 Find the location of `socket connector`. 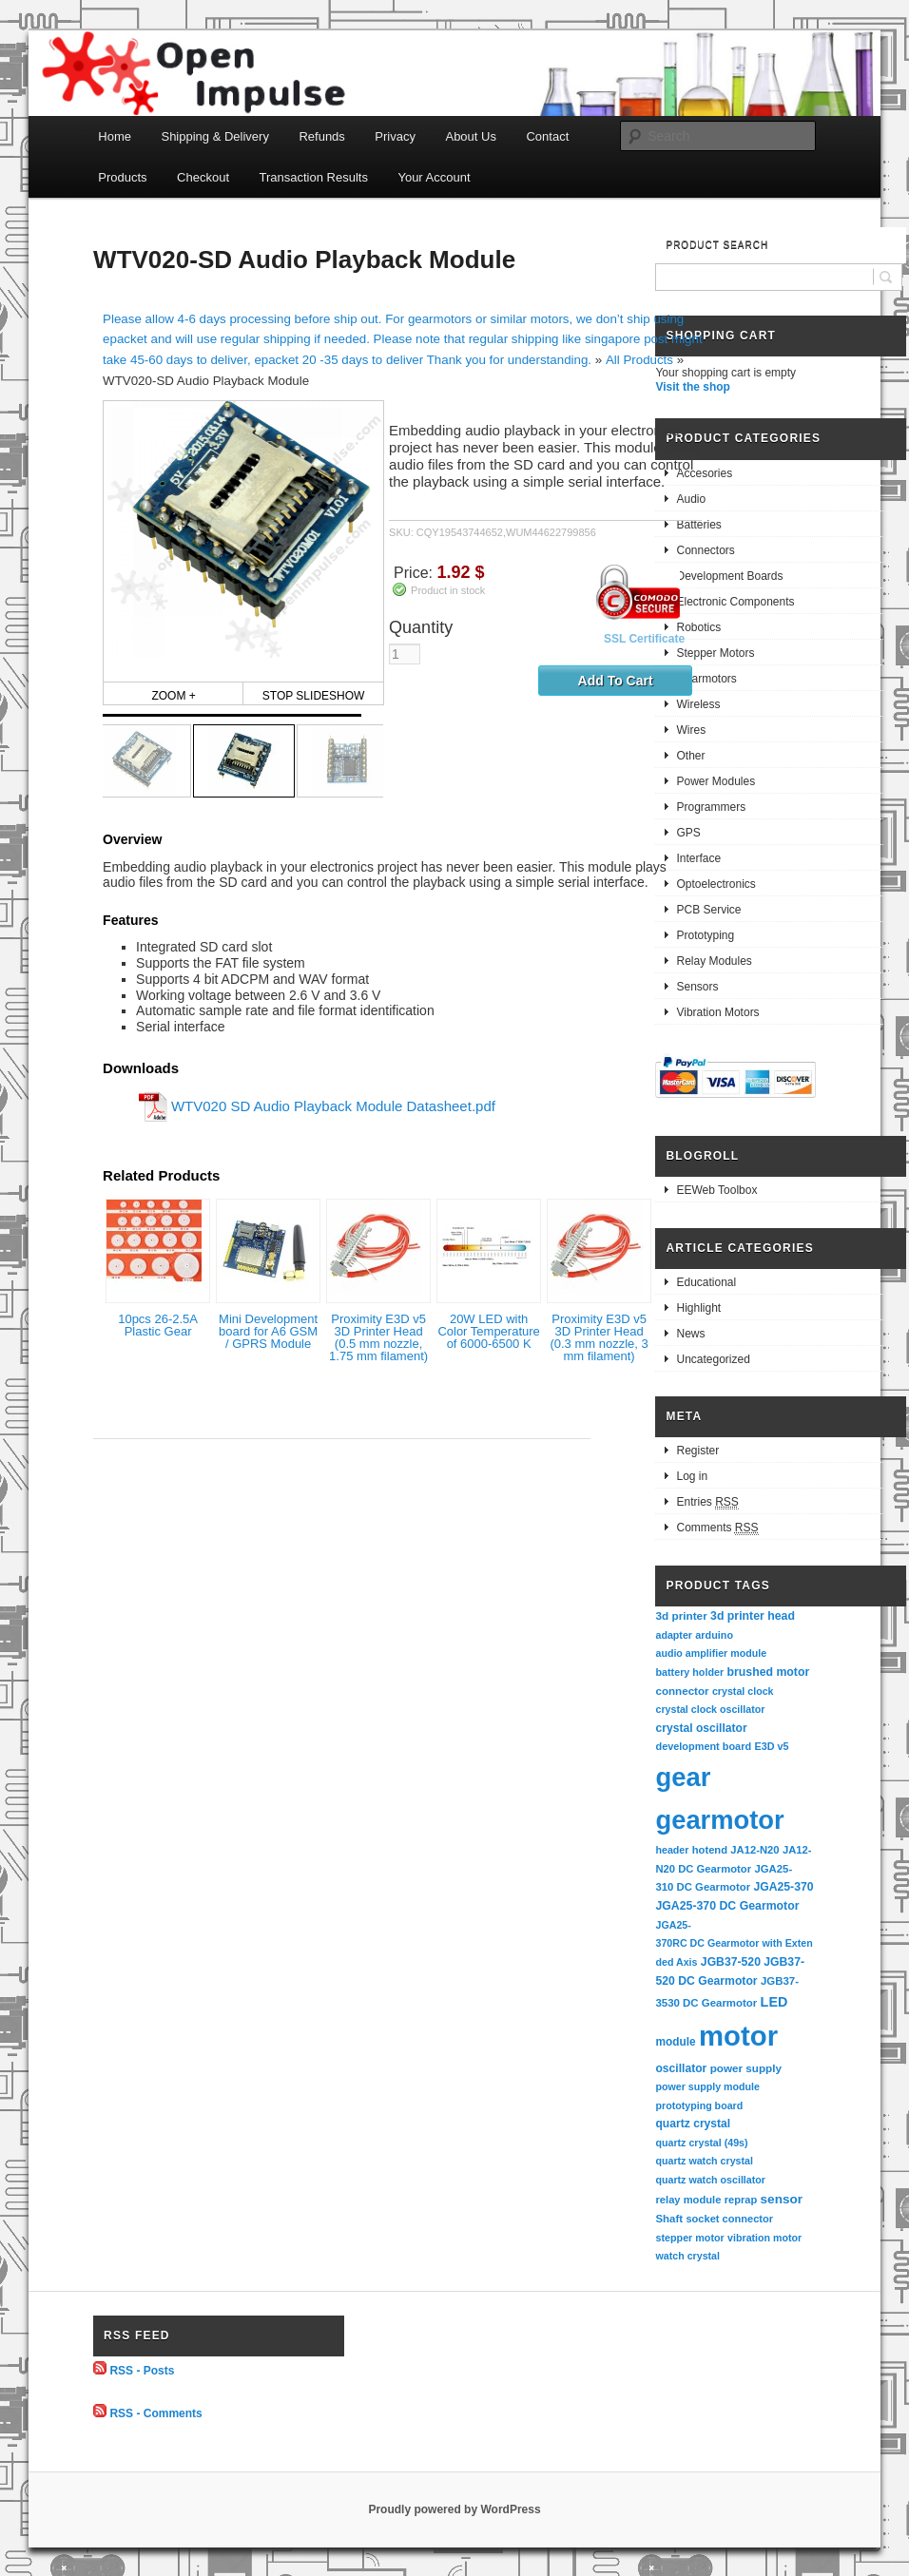

socket connector is located at coordinates (729, 2218).